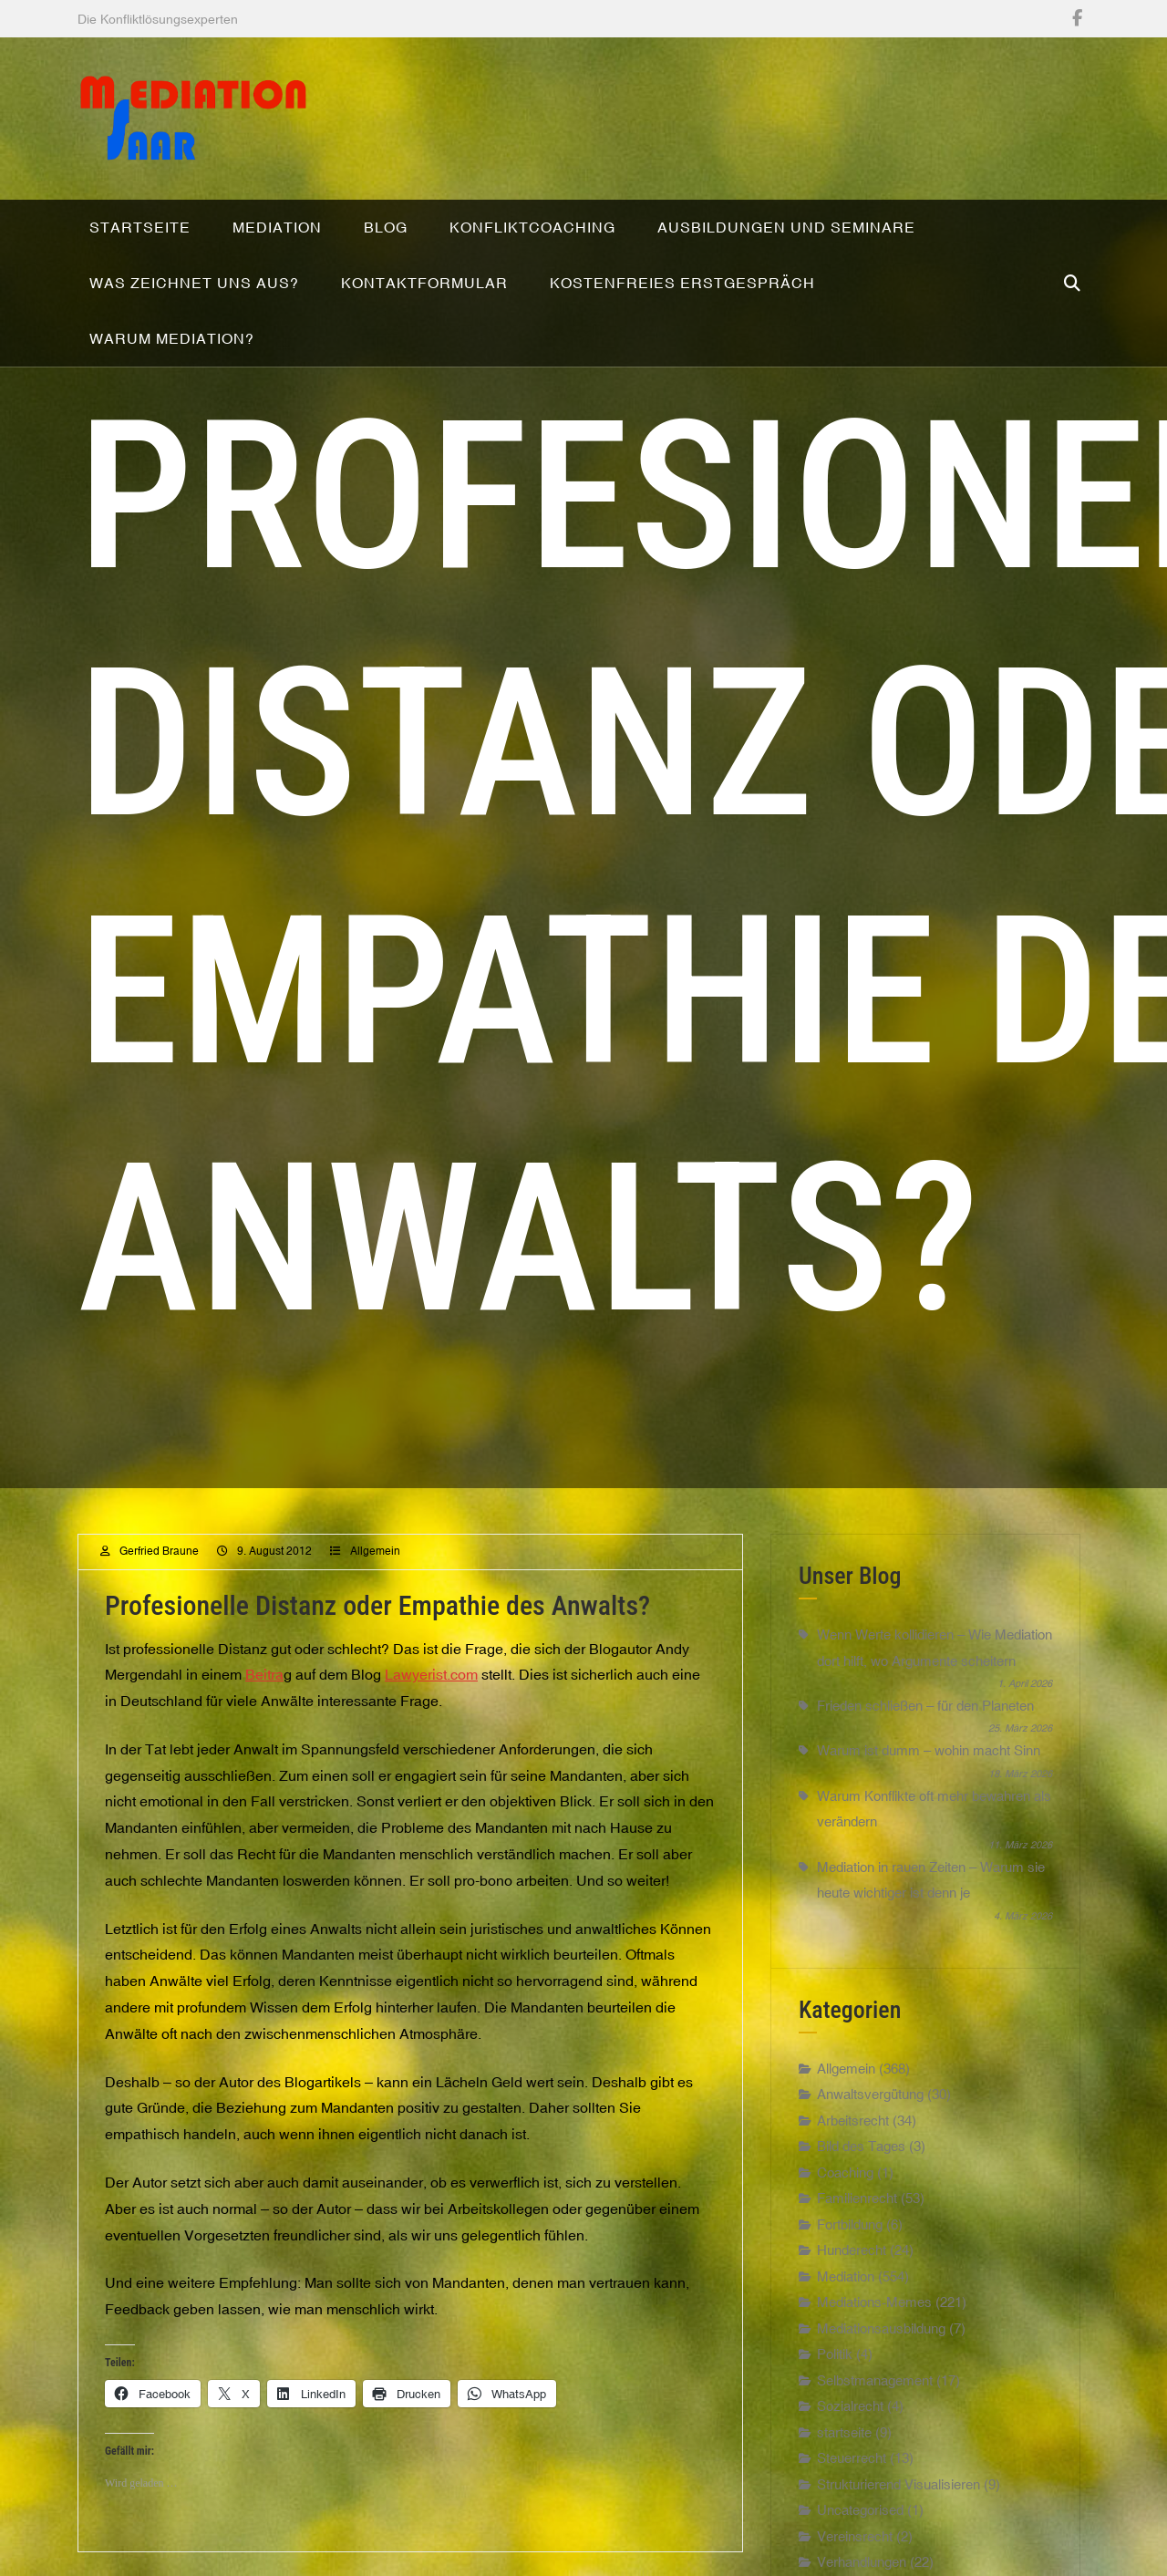 Image resolution: width=1167 pixels, height=2576 pixels. Describe the element at coordinates (850, 2420) in the screenshot. I see `Sozialrecht` at that location.